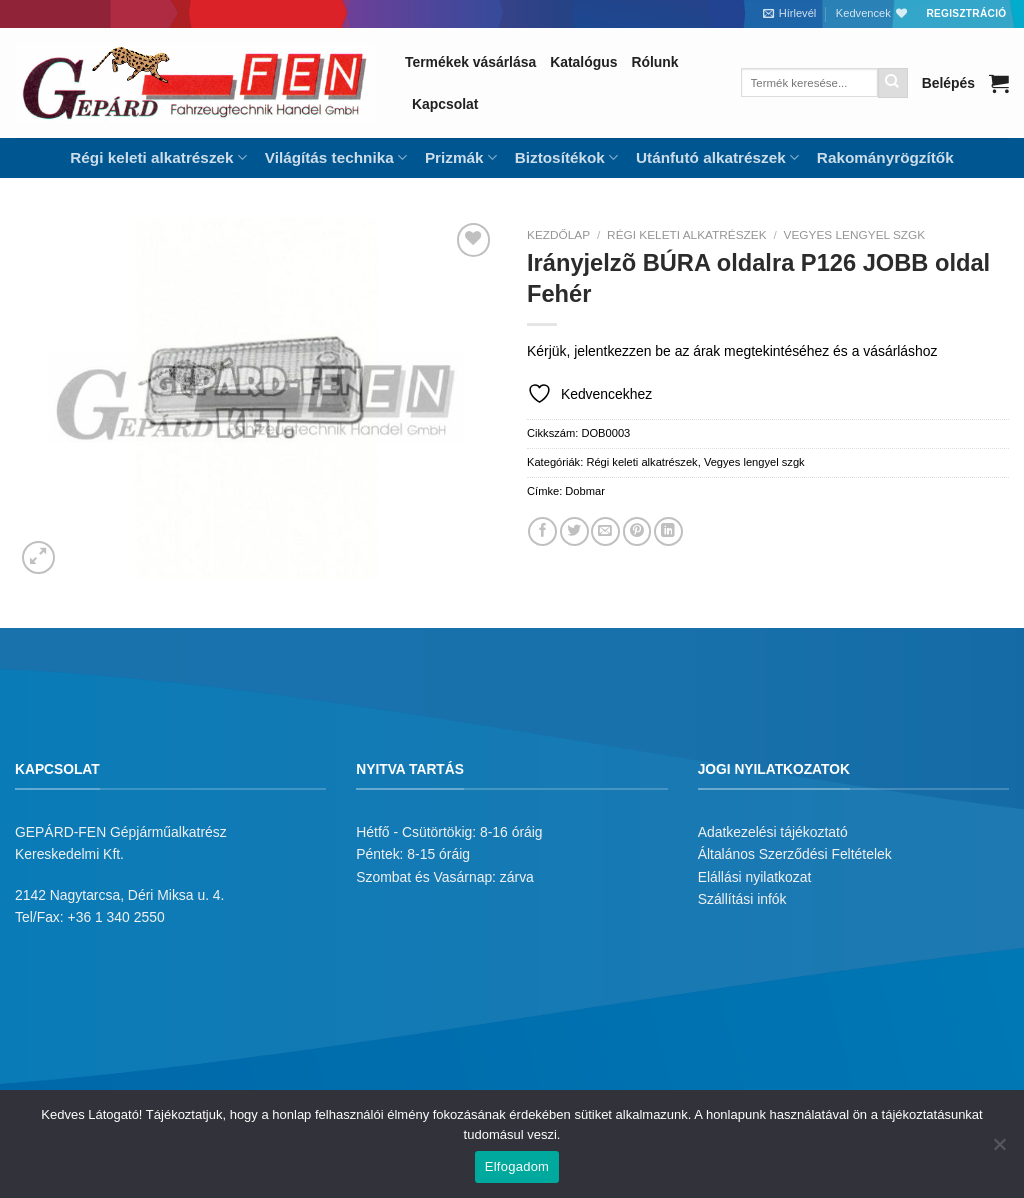 This screenshot has height=1198, width=1024. I want to click on Szállítási infók, so click(742, 899).